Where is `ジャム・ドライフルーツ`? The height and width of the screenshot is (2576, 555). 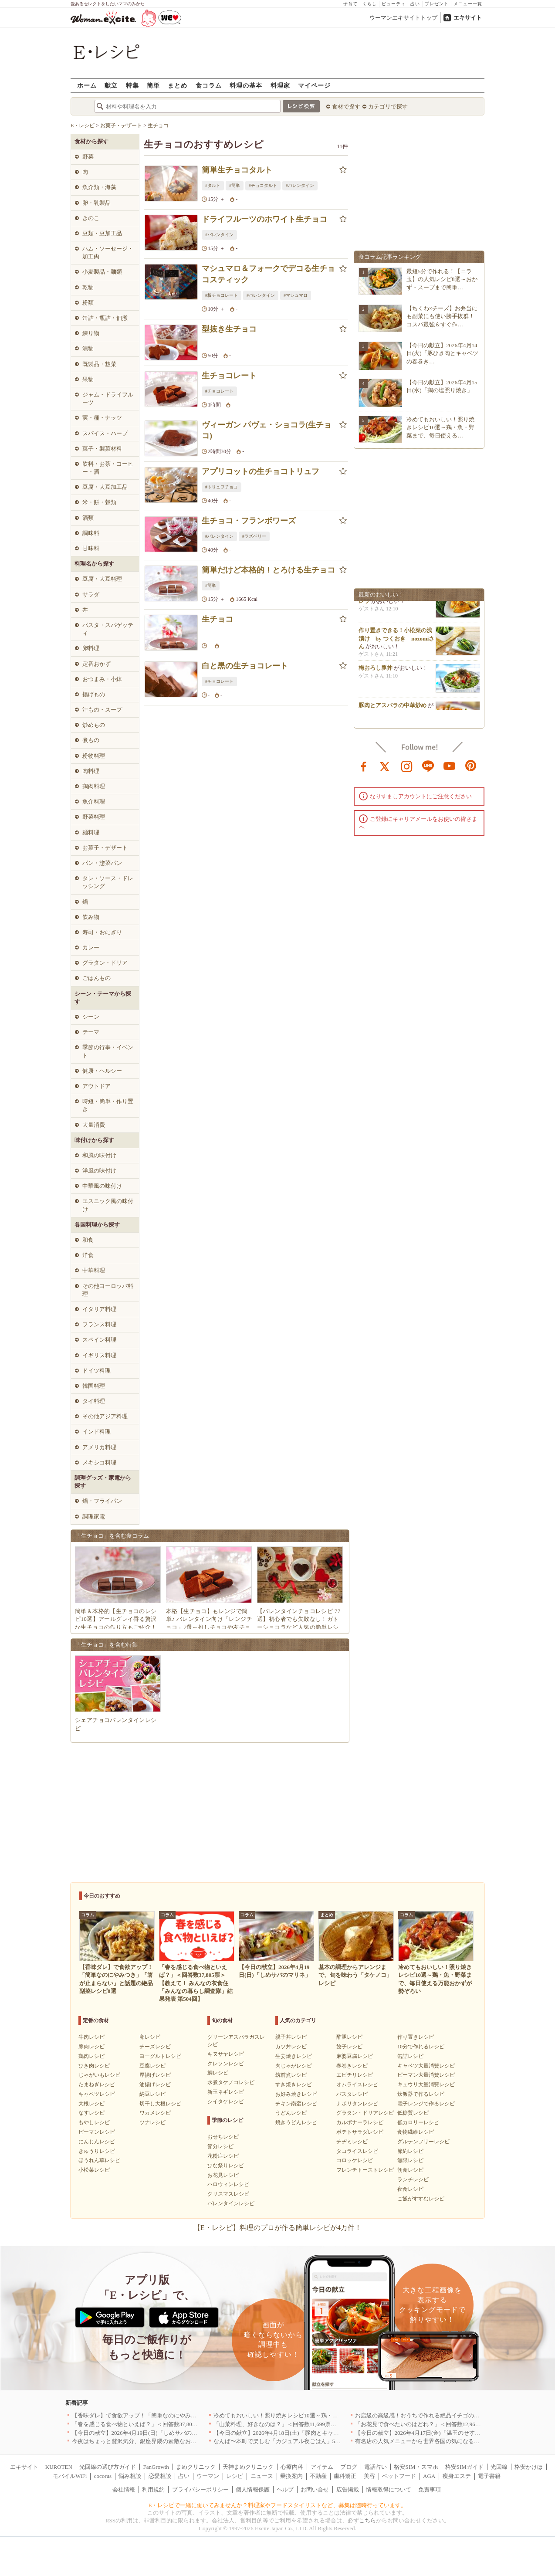
ジャム・ドライフルーツ is located at coordinates (107, 398).